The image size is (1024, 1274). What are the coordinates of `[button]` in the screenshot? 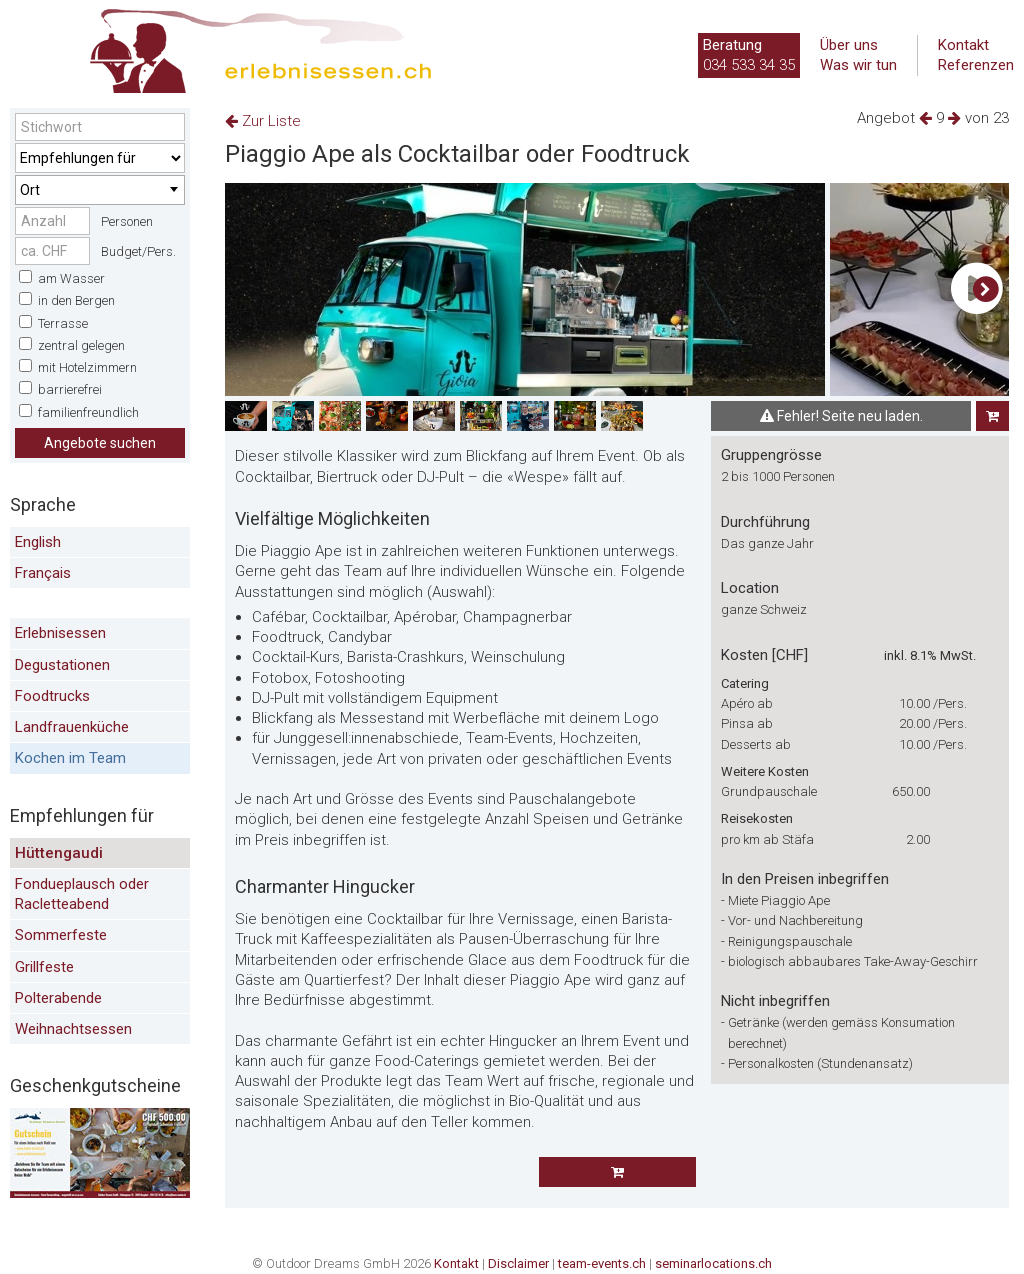 It's located at (985, 290).